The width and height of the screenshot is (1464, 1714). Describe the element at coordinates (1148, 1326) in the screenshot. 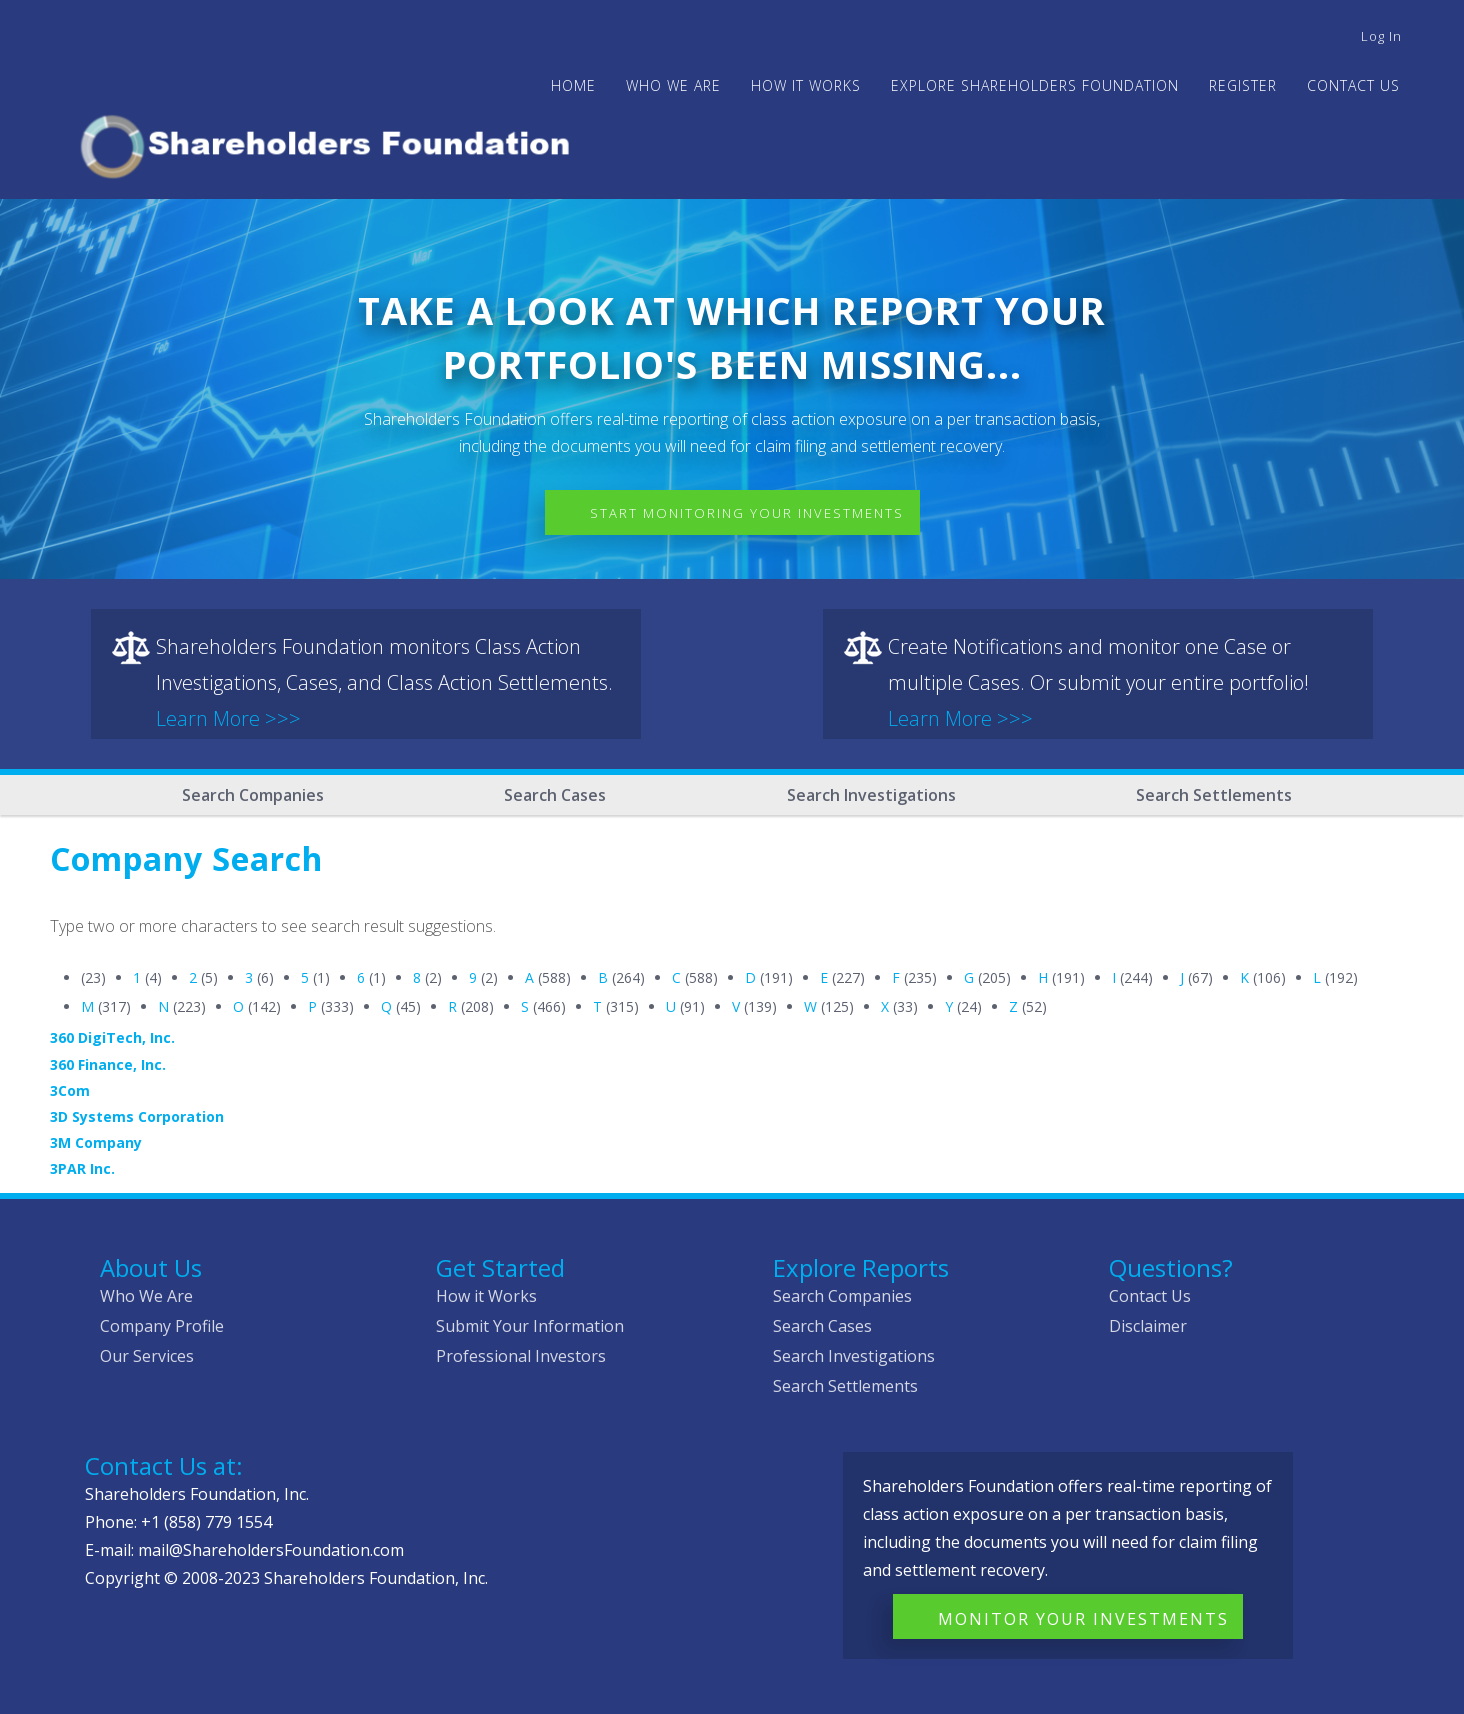

I see `Disclaimer` at that location.